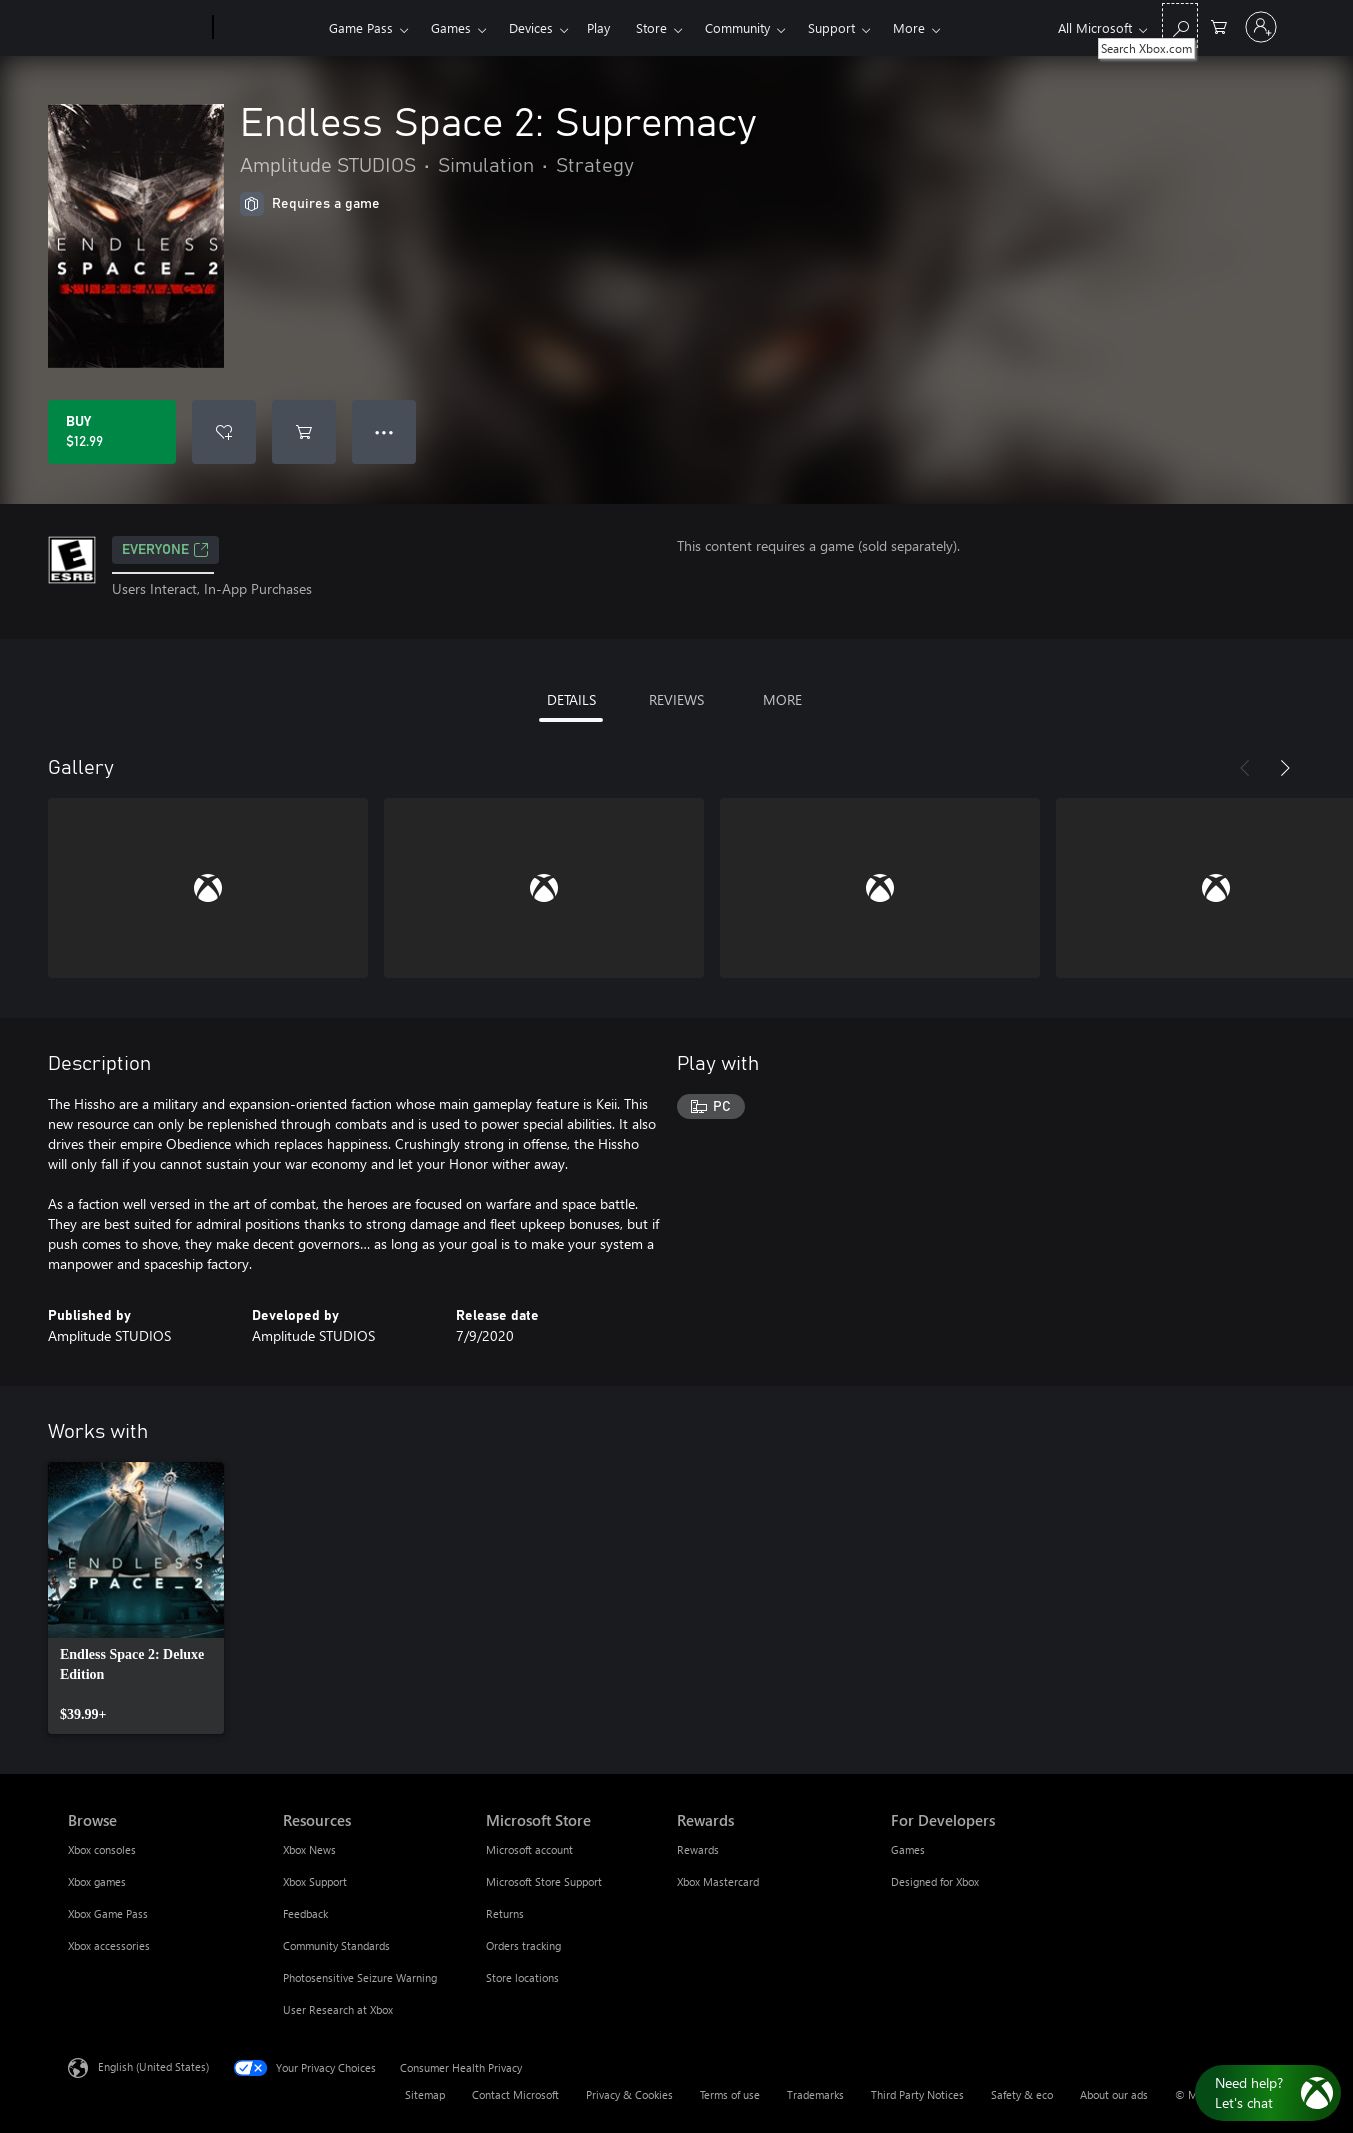  What do you see at coordinates (112, 432) in the screenshot?
I see `[Buy Endless Space 2: Supremacy. $12.99]` at bounding box center [112, 432].